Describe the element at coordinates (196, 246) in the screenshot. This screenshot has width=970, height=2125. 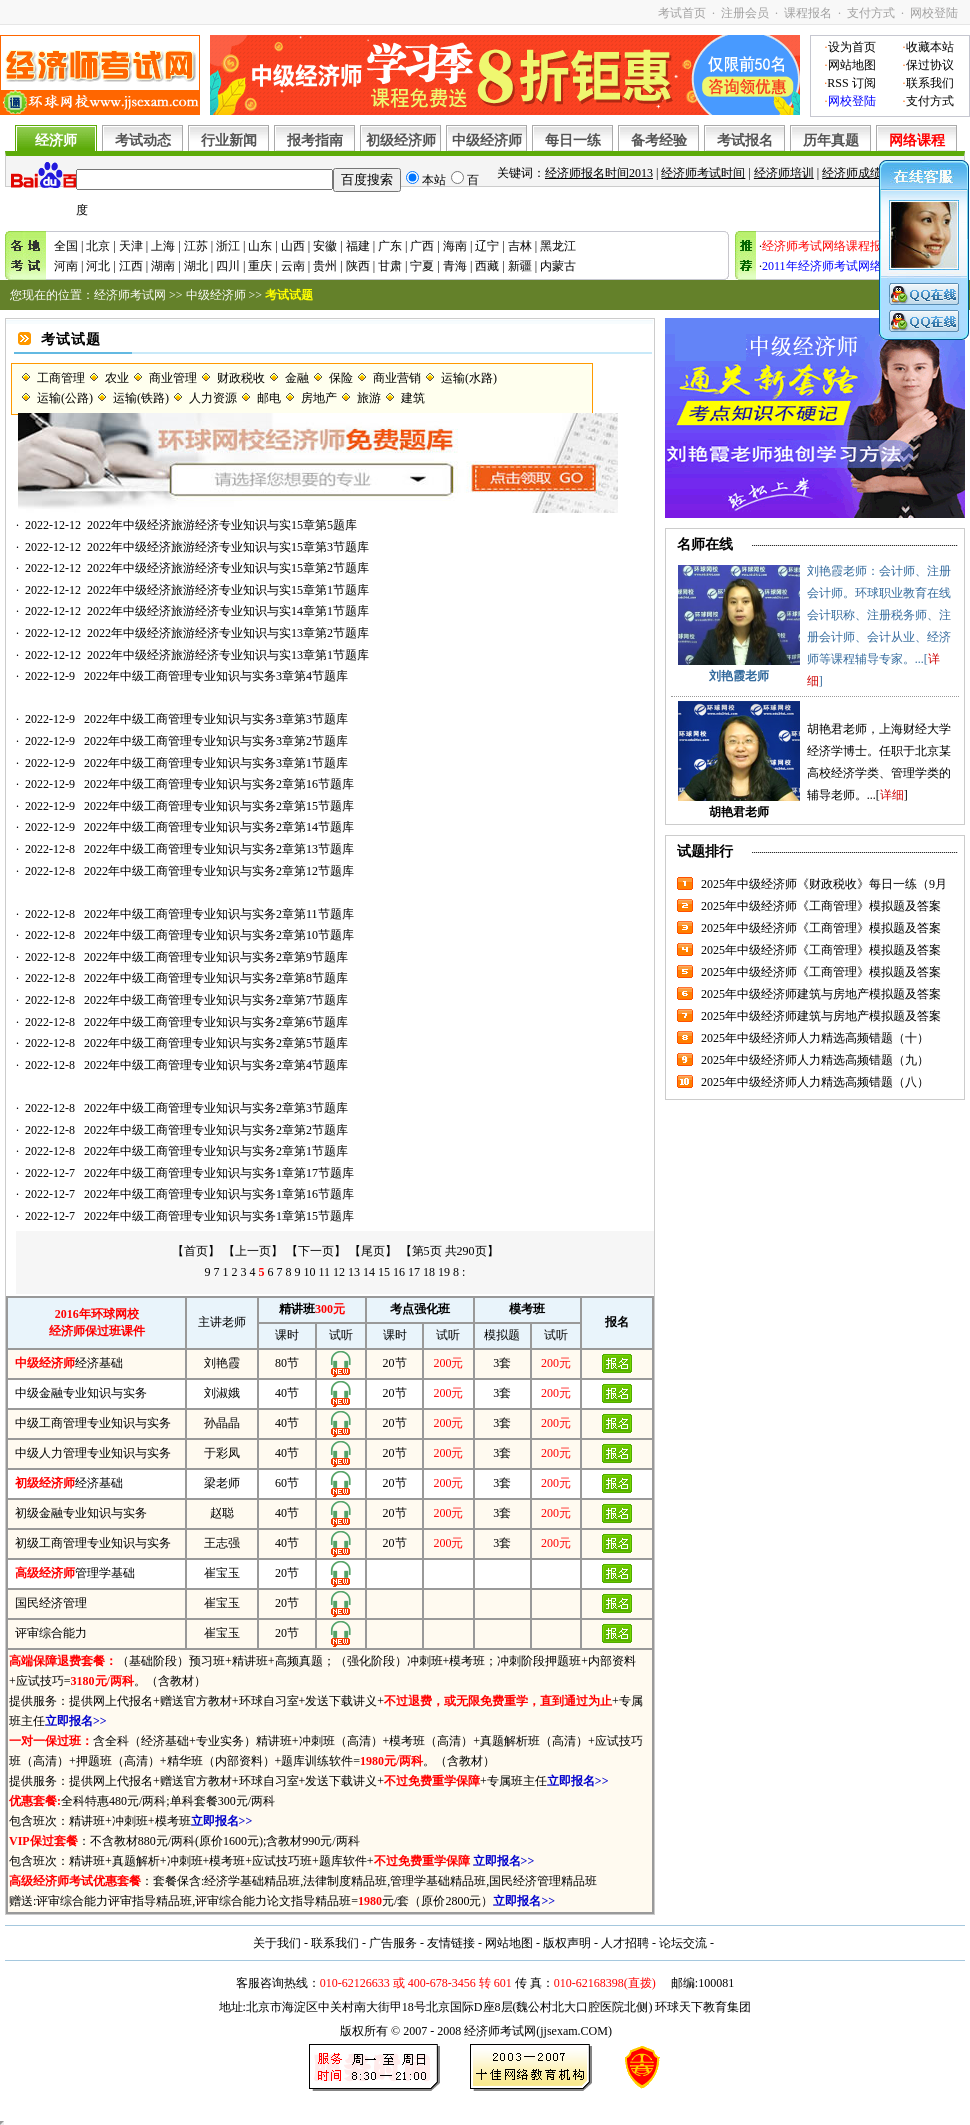
I see `江苏` at that location.